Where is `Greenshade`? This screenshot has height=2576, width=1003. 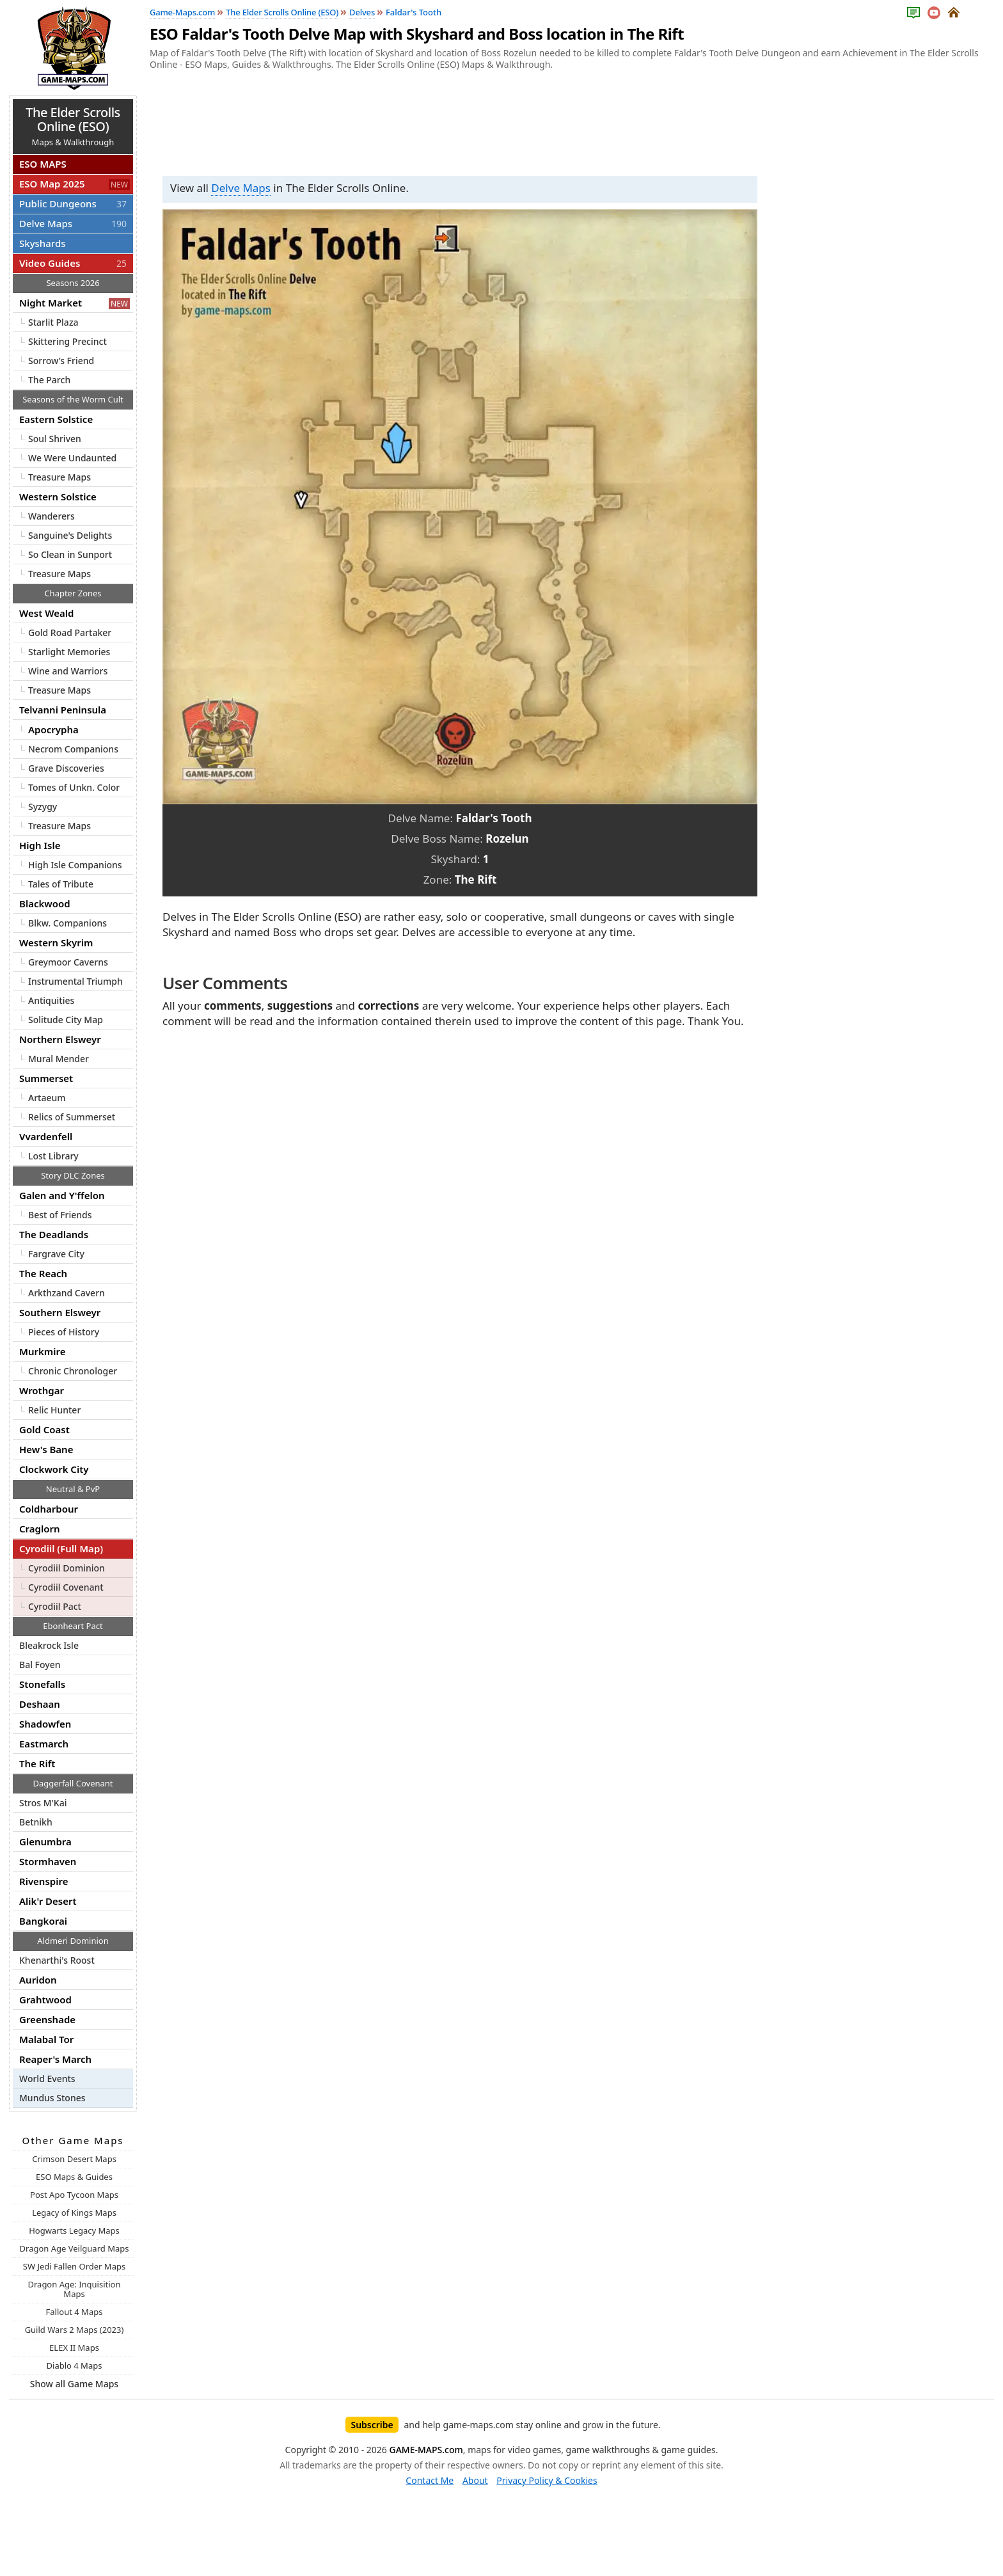 Greenshade is located at coordinates (47, 2019).